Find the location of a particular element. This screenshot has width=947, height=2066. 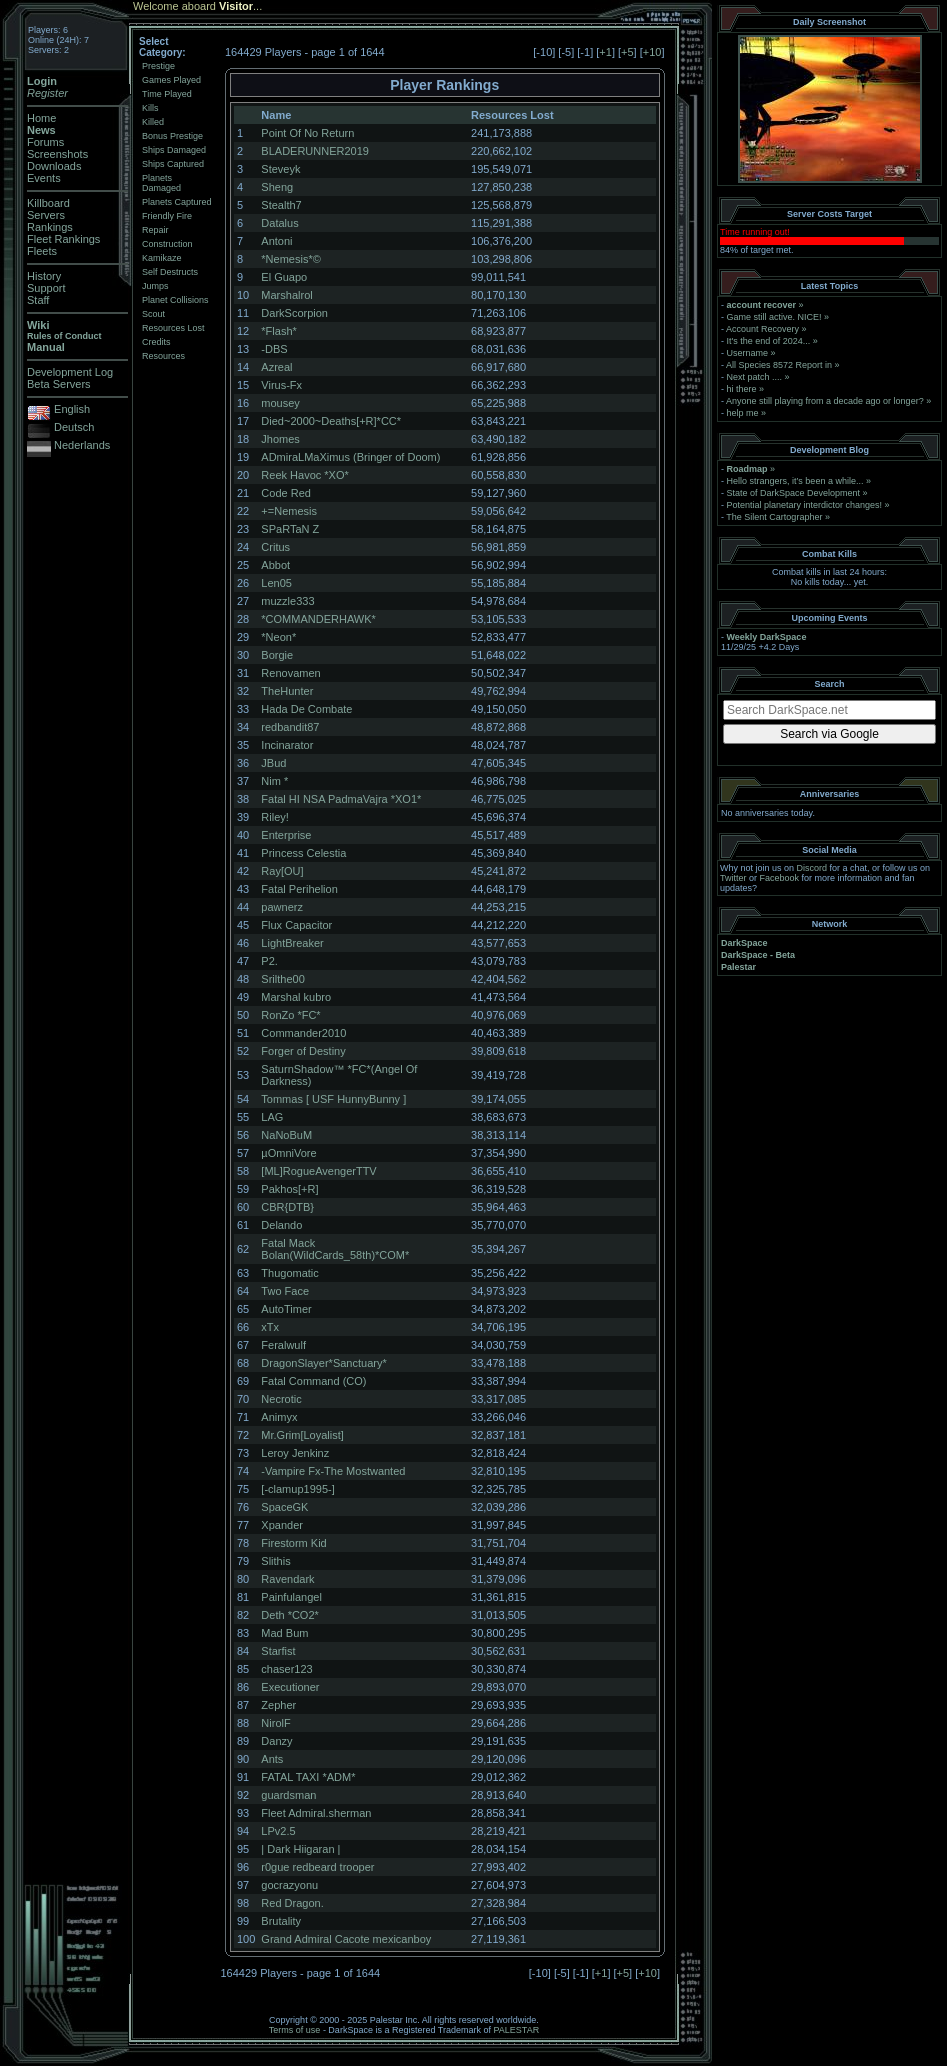

NirolF is located at coordinates (275, 1723).